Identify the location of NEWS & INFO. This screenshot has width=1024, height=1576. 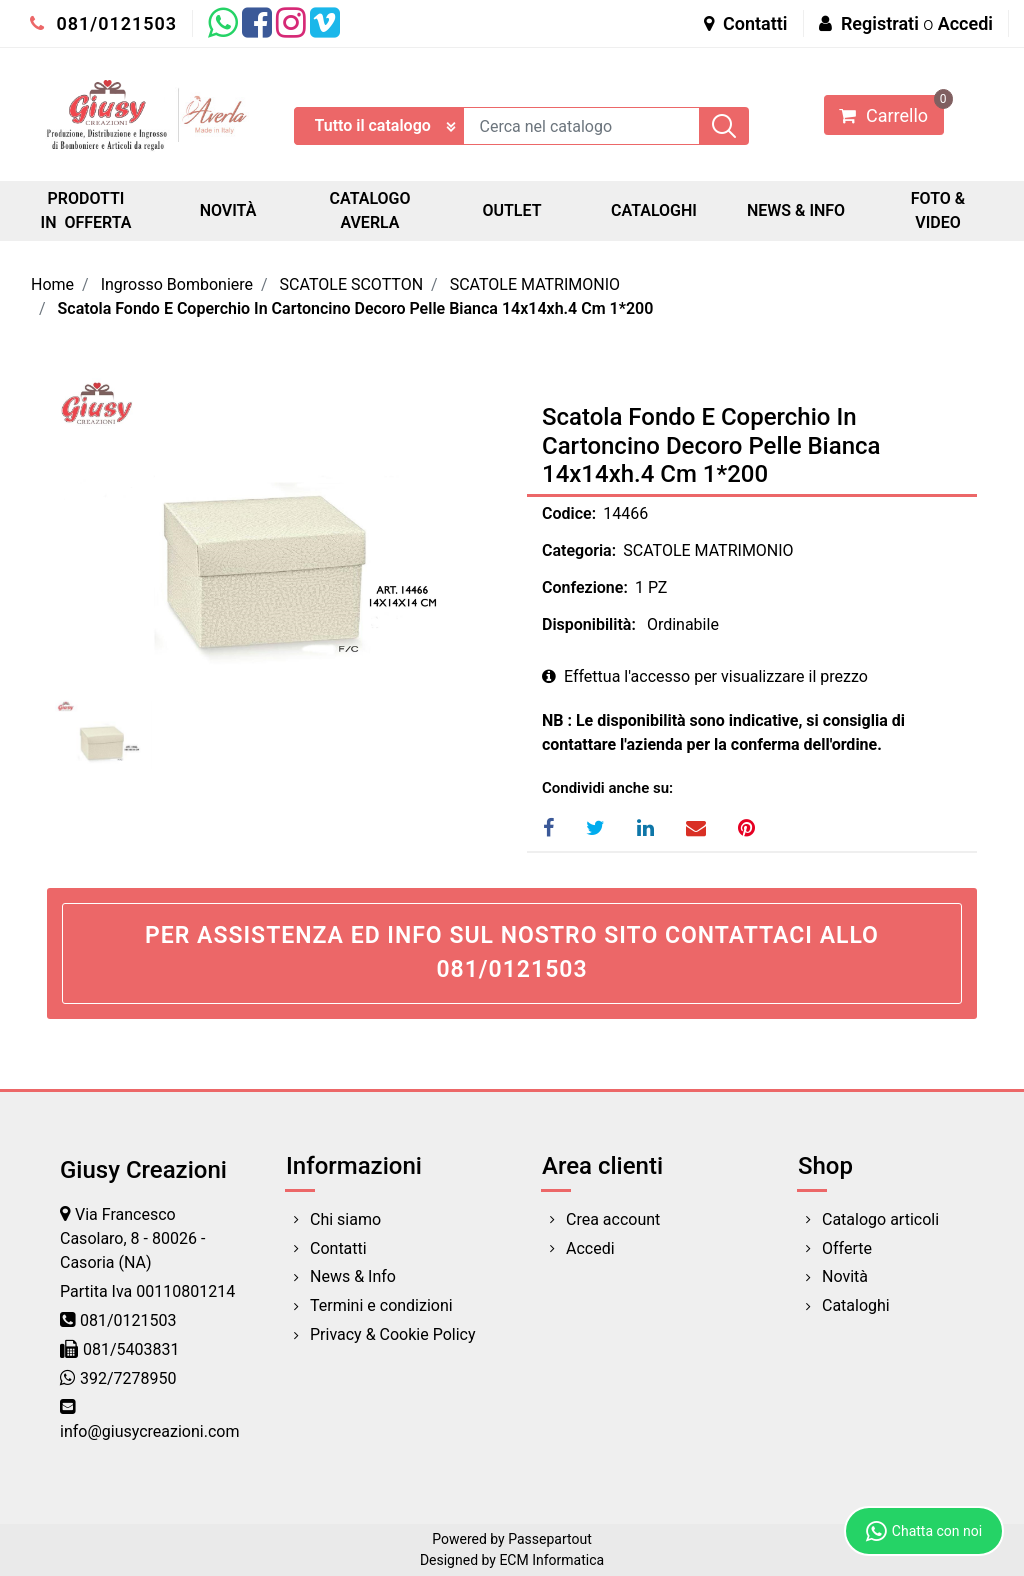
(796, 210).